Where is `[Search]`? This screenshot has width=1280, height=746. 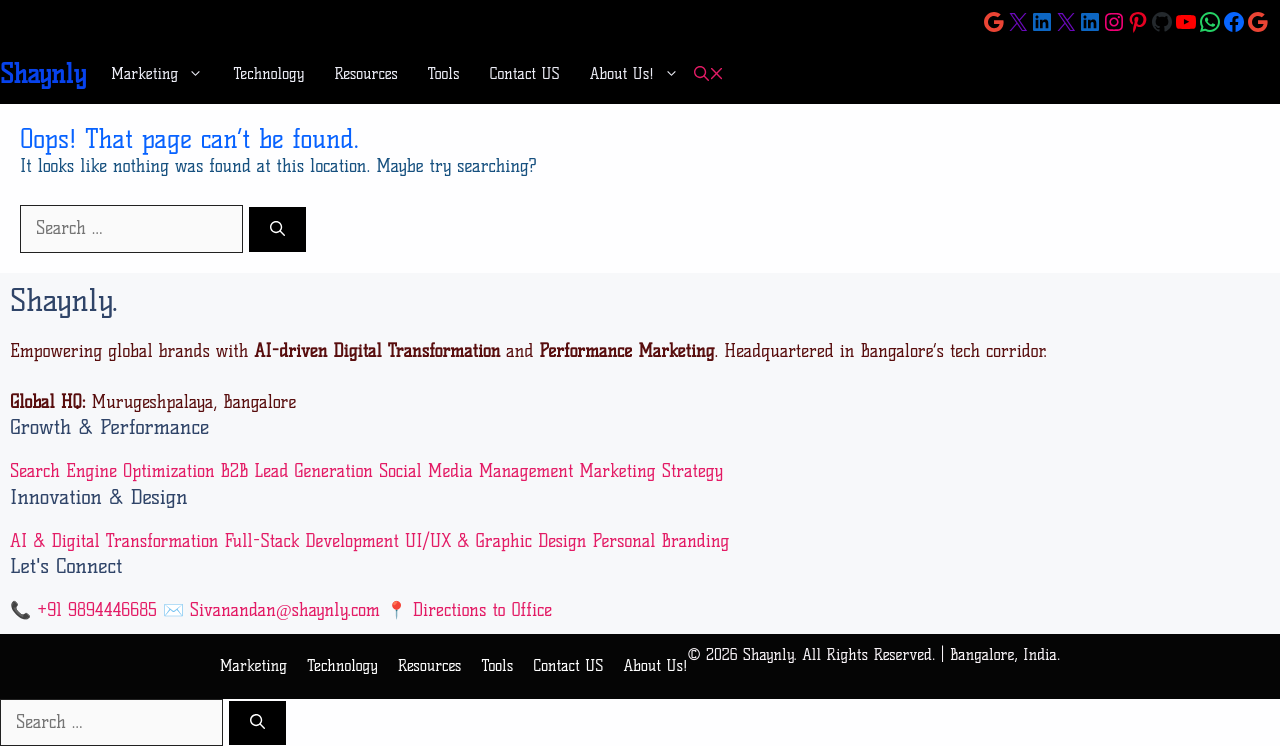 [Search] is located at coordinates (277, 229).